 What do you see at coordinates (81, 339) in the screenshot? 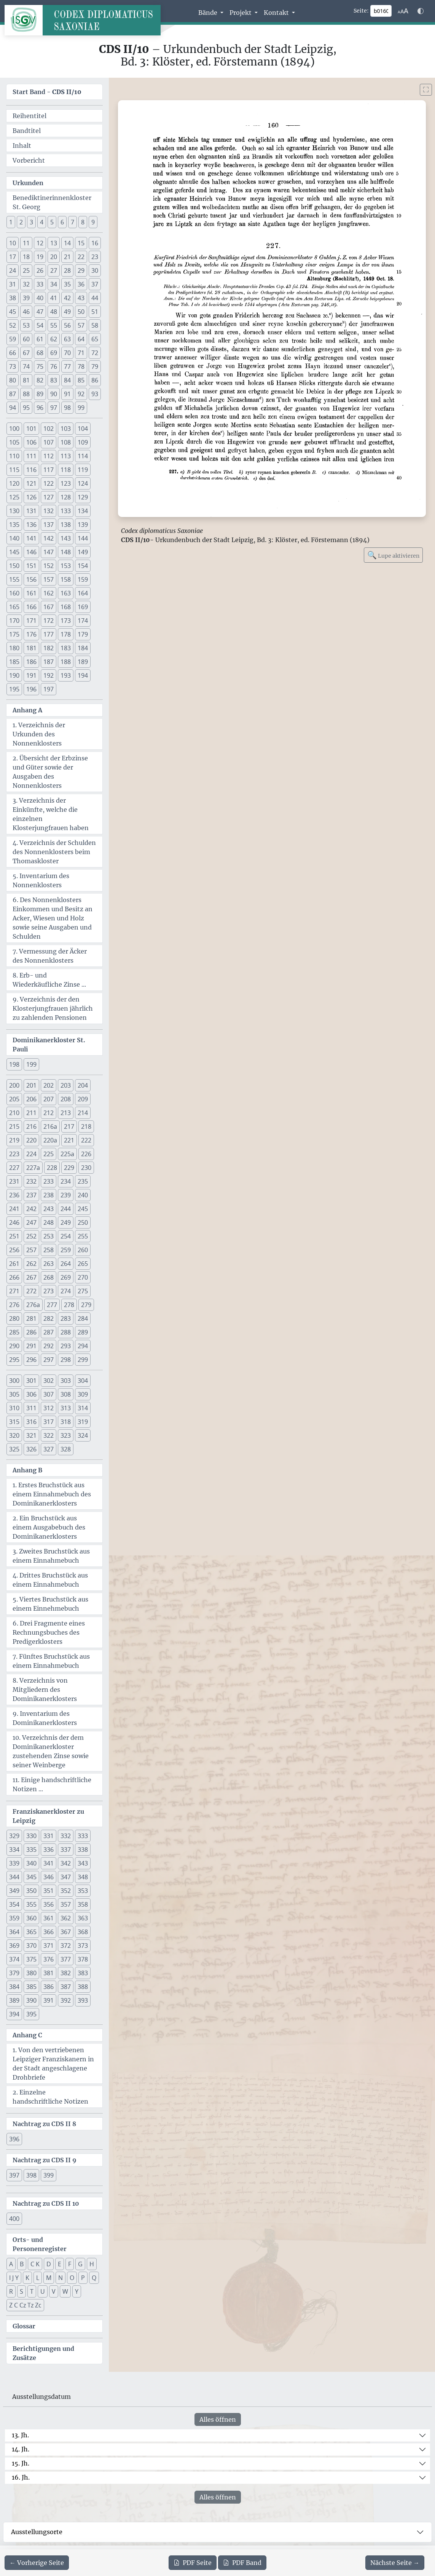
I see `64 [button]` at bounding box center [81, 339].